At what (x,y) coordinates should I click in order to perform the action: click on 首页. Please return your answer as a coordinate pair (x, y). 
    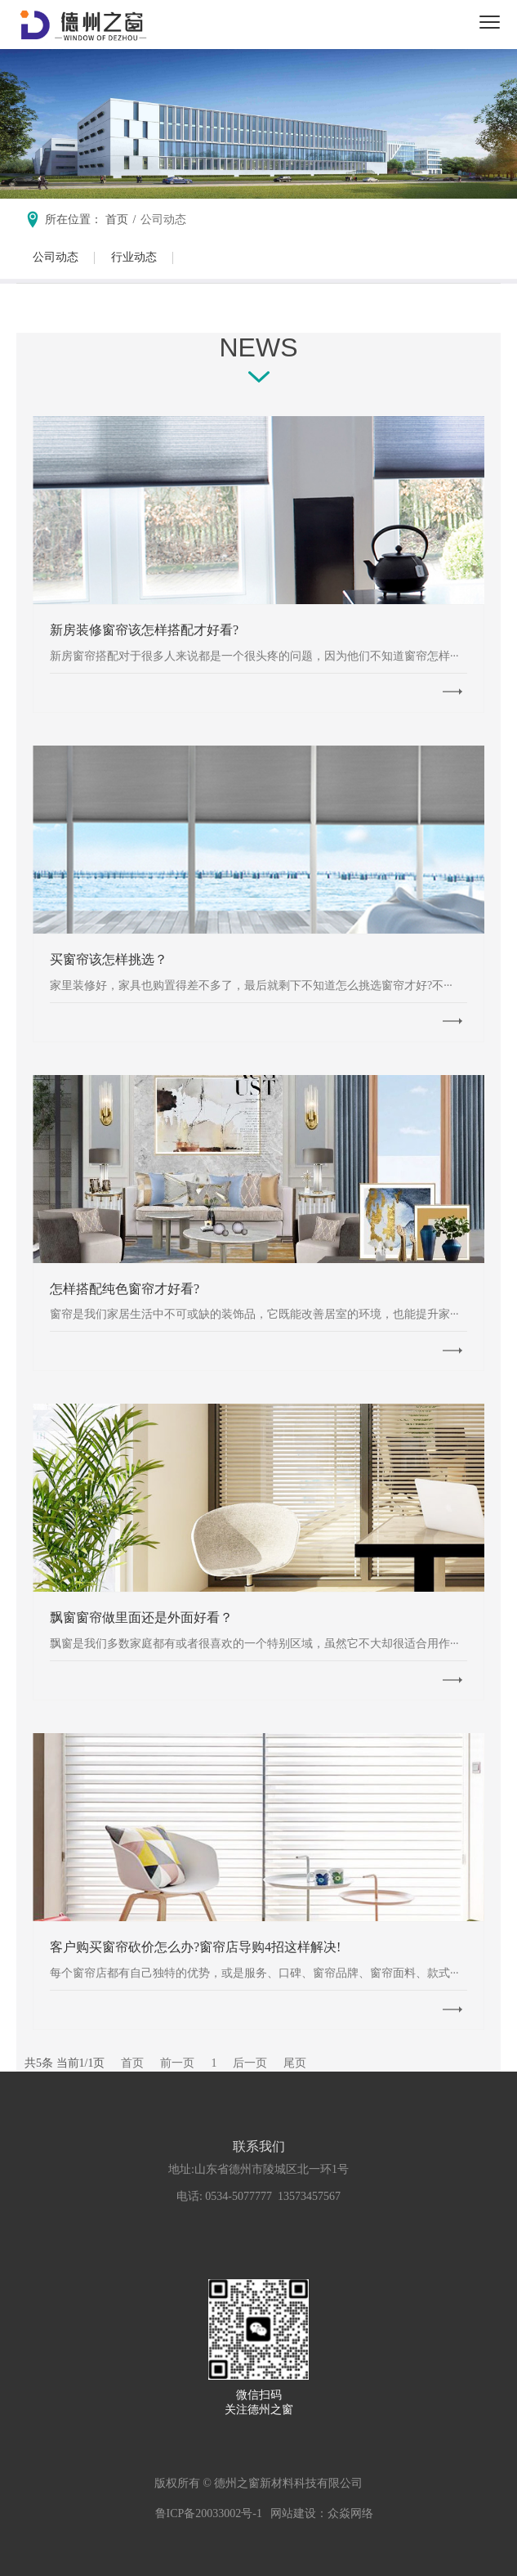
    Looking at the image, I should click on (132, 2063).